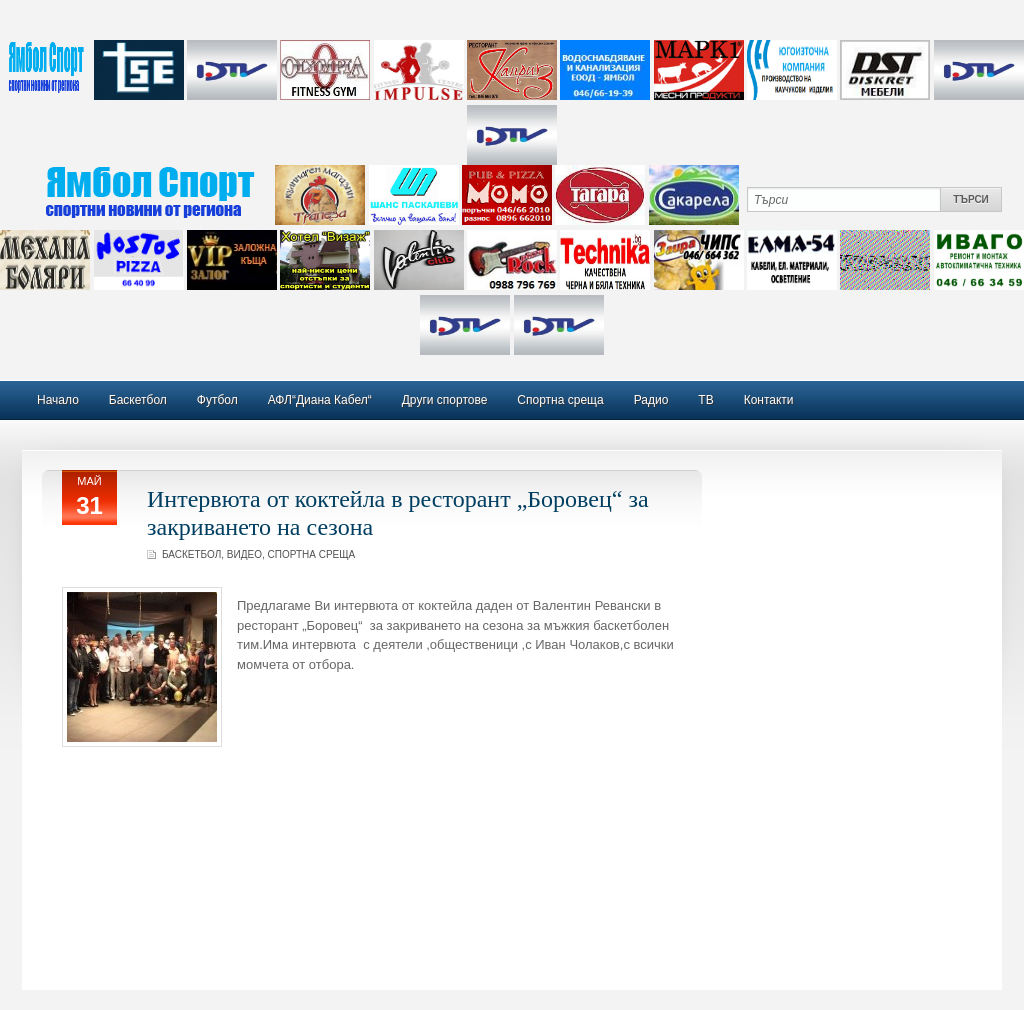 The image size is (1024, 1010). What do you see at coordinates (217, 400) in the screenshot?
I see `Футбол` at bounding box center [217, 400].